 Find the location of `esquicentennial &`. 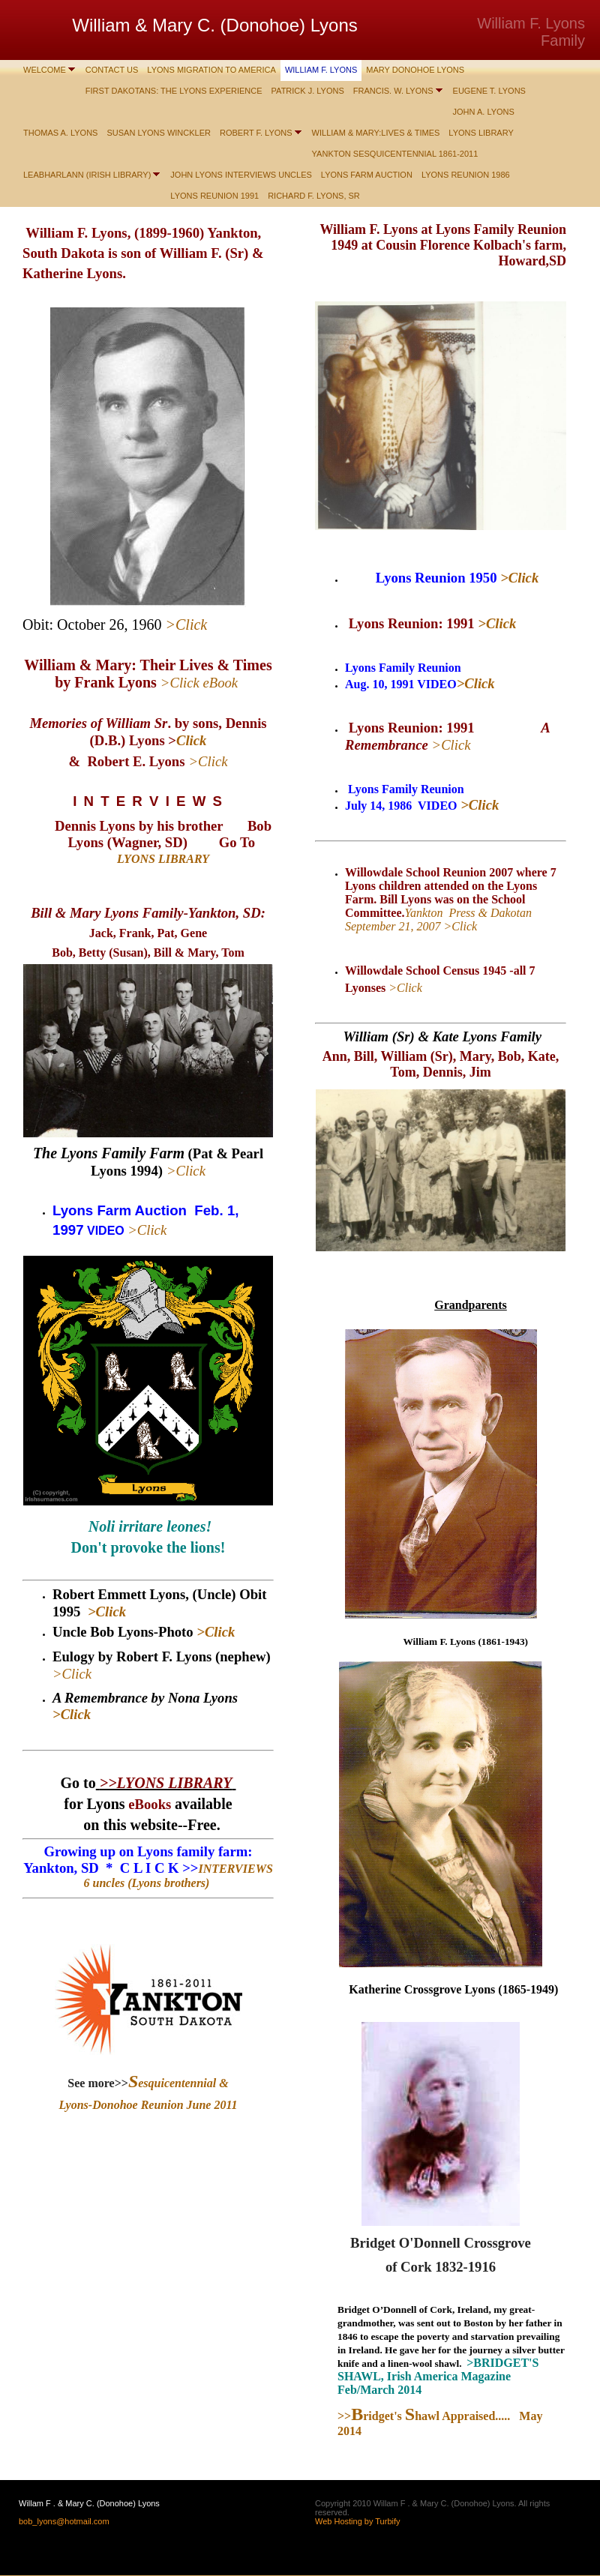

esquicentennial & is located at coordinates (178, 2083).